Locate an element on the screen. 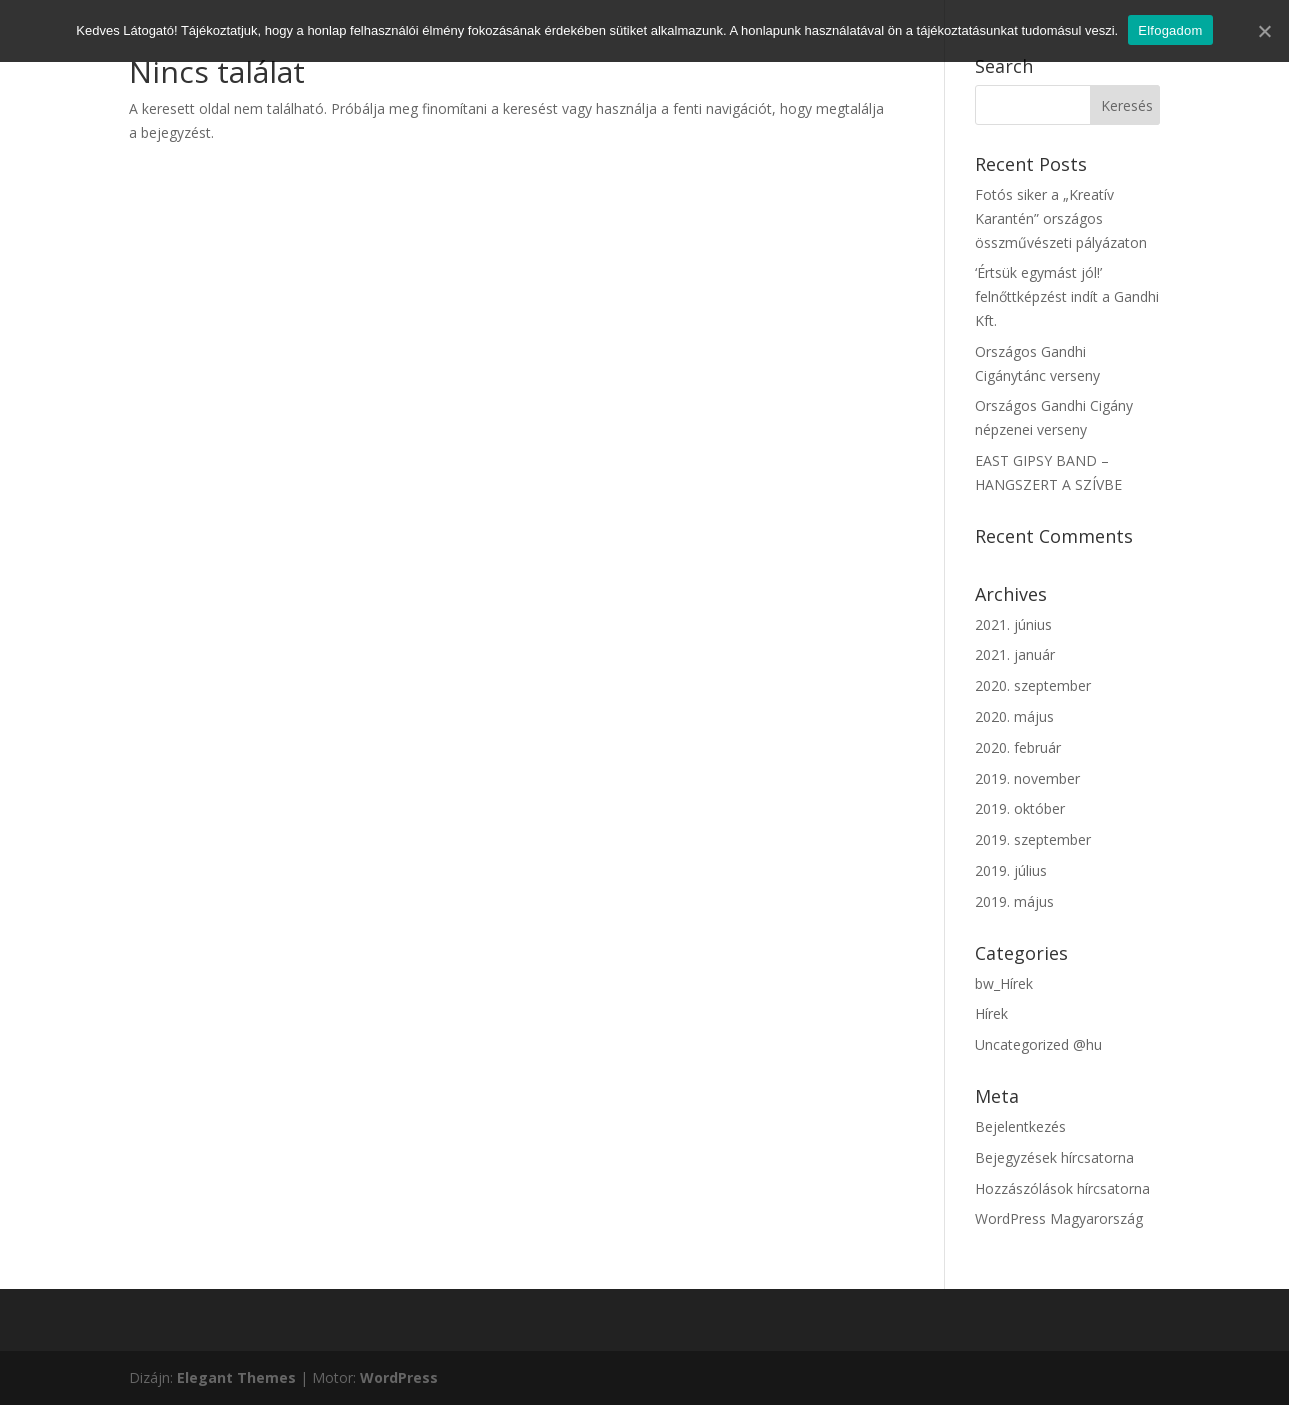 The width and height of the screenshot is (1289, 1405). Hozzászólások hírcsatorna is located at coordinates (1062, 1188).